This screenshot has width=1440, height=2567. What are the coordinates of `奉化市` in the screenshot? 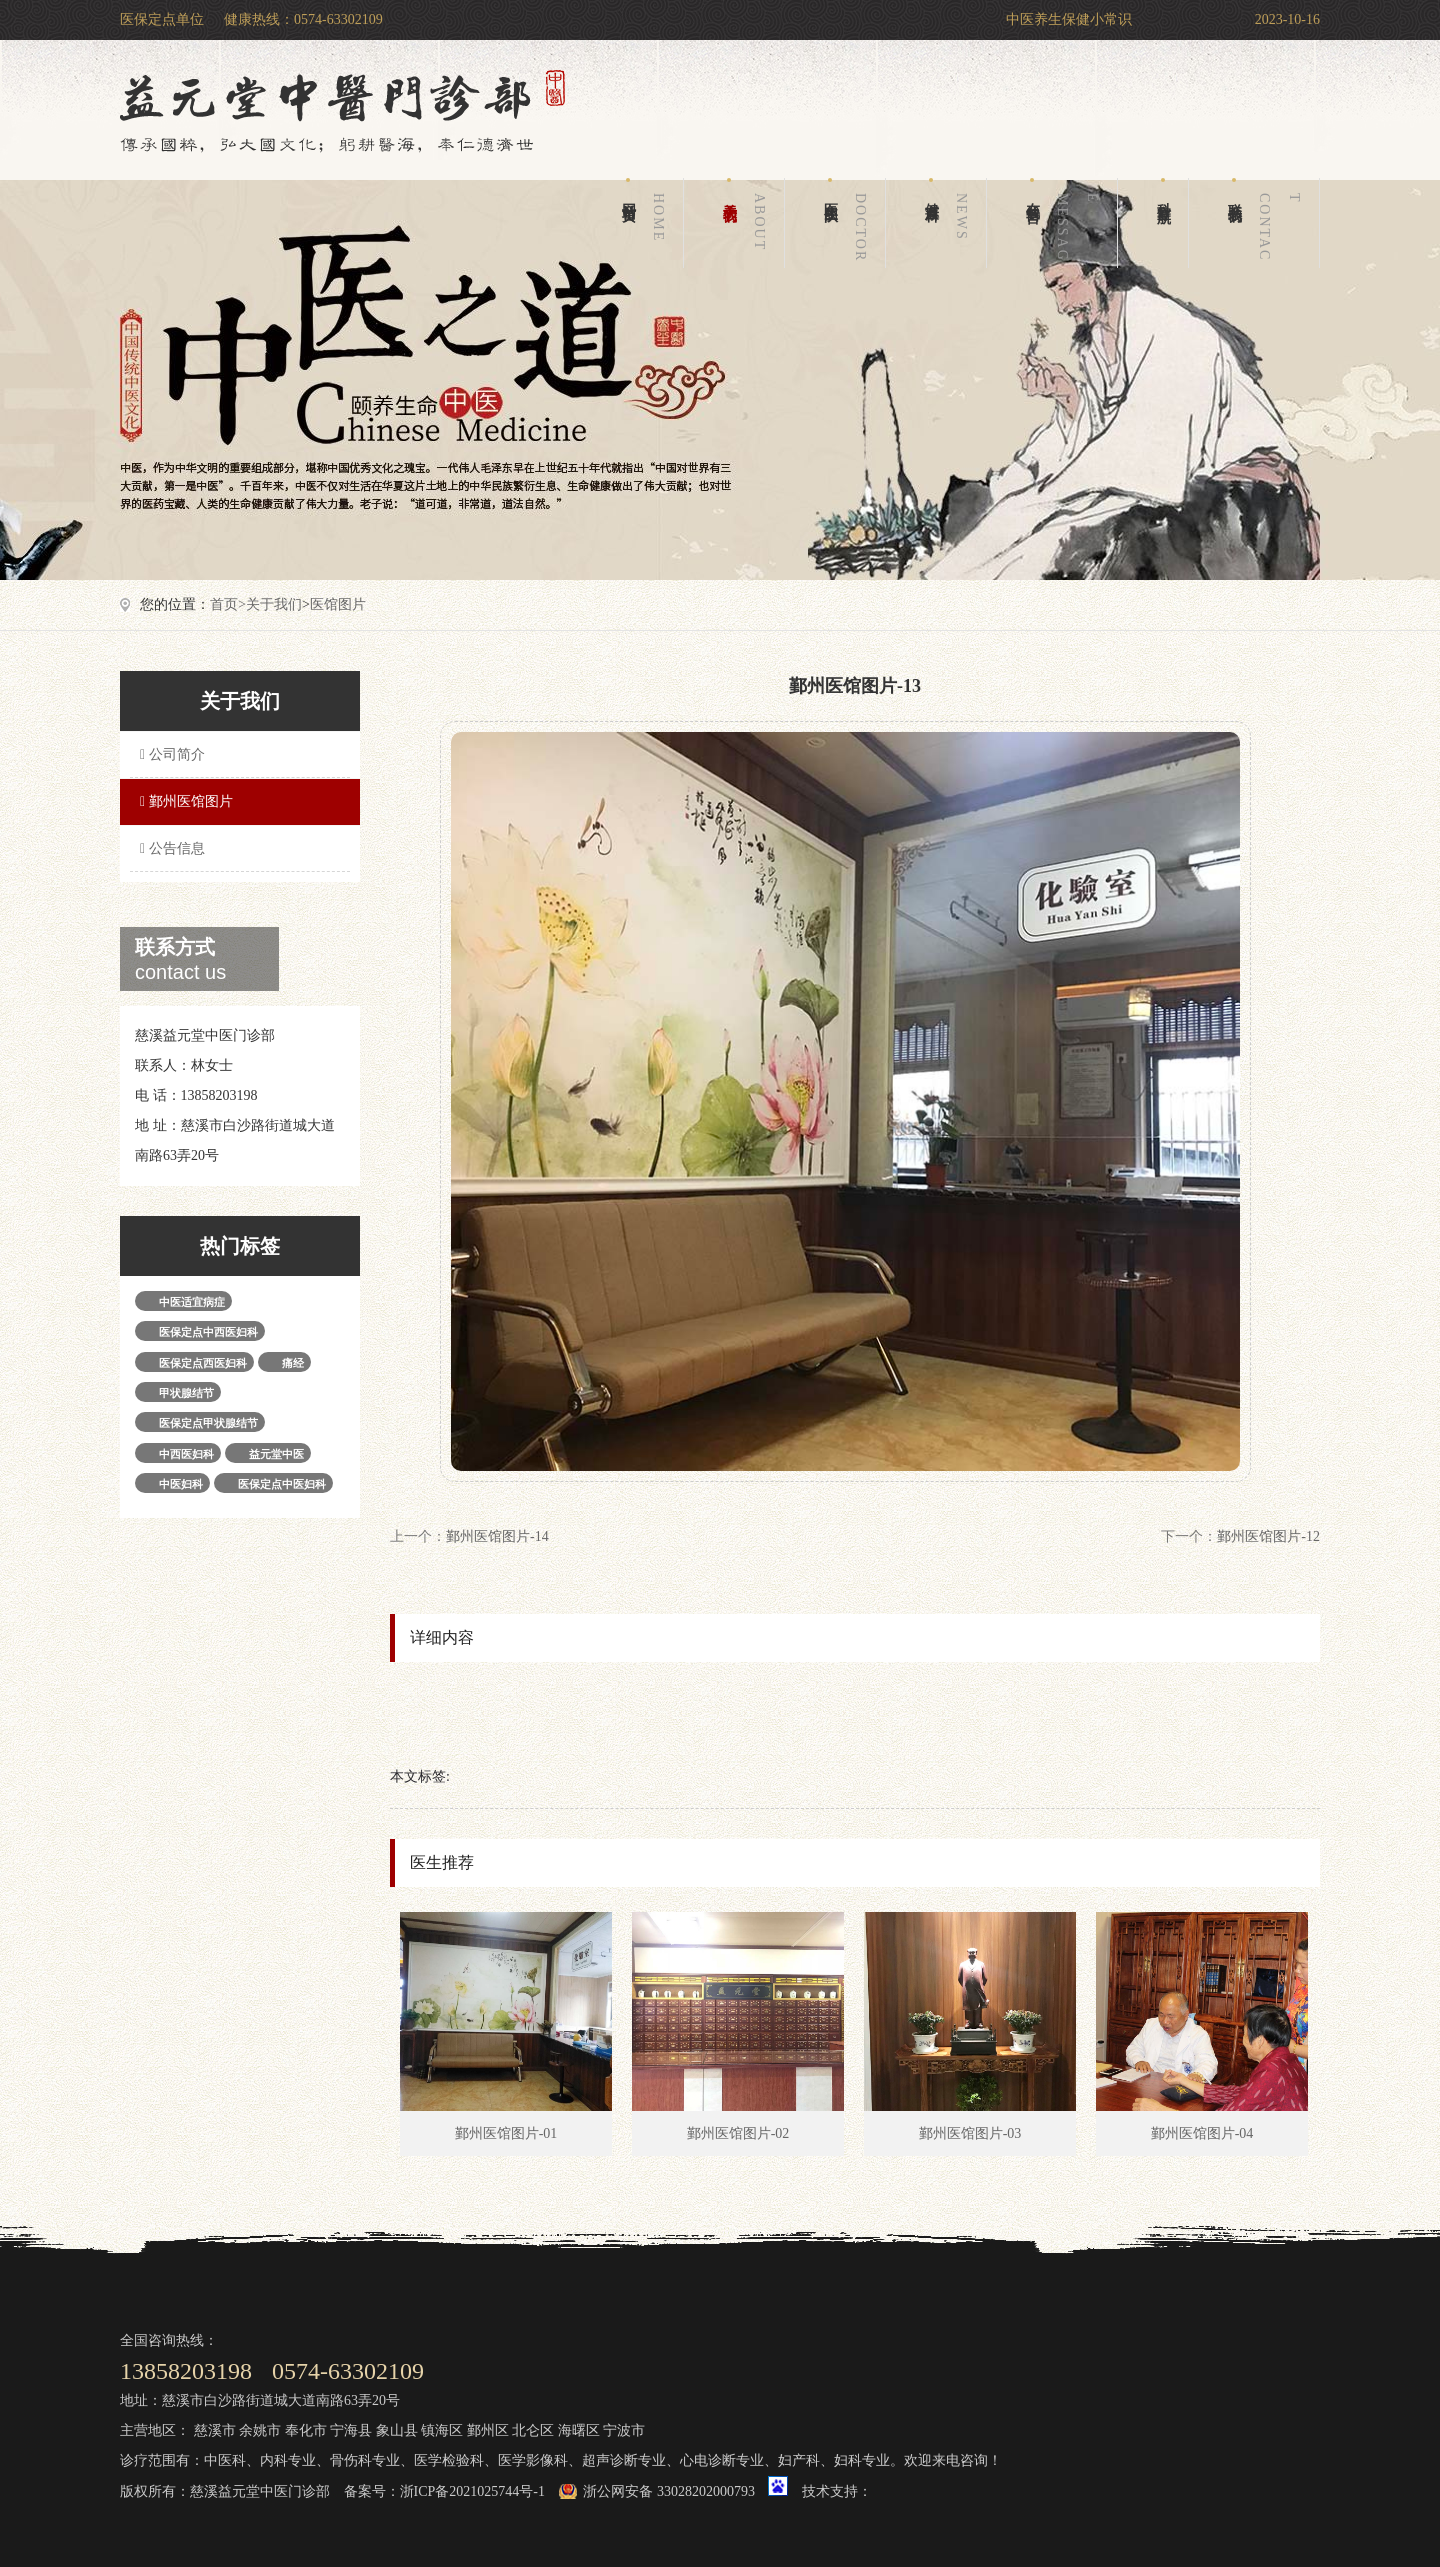 It's located at (306, 2430).